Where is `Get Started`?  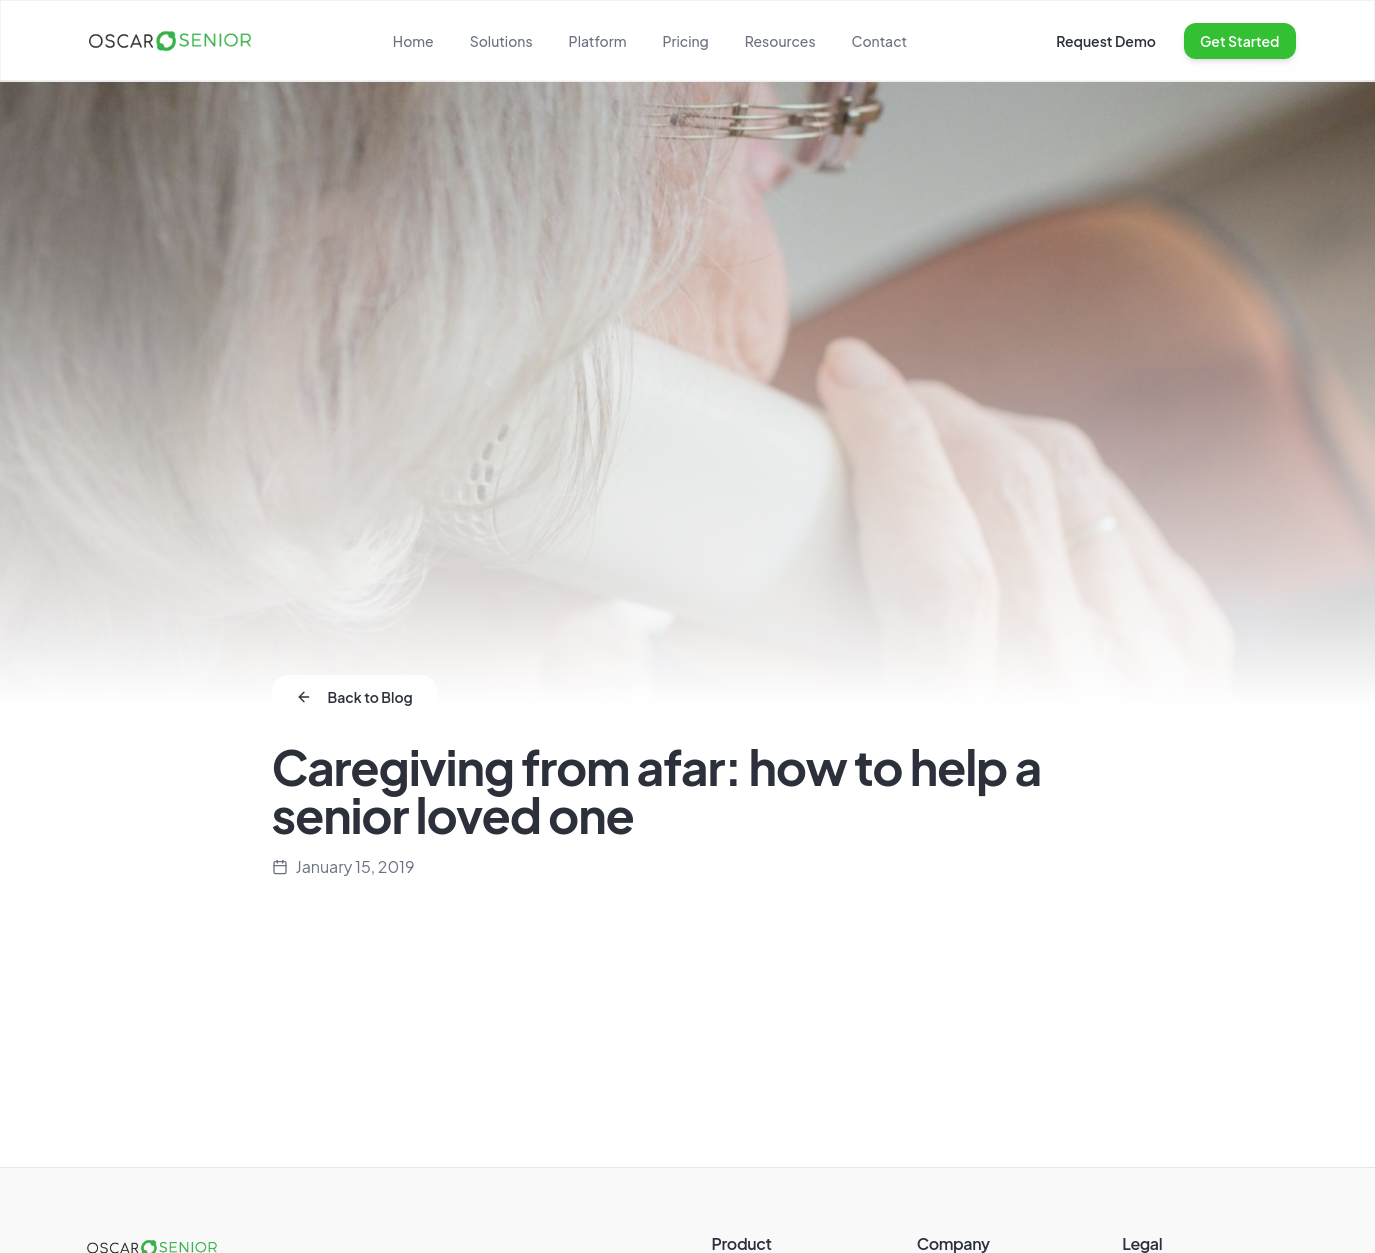 Get Started is located at coordinates (1240, 41).